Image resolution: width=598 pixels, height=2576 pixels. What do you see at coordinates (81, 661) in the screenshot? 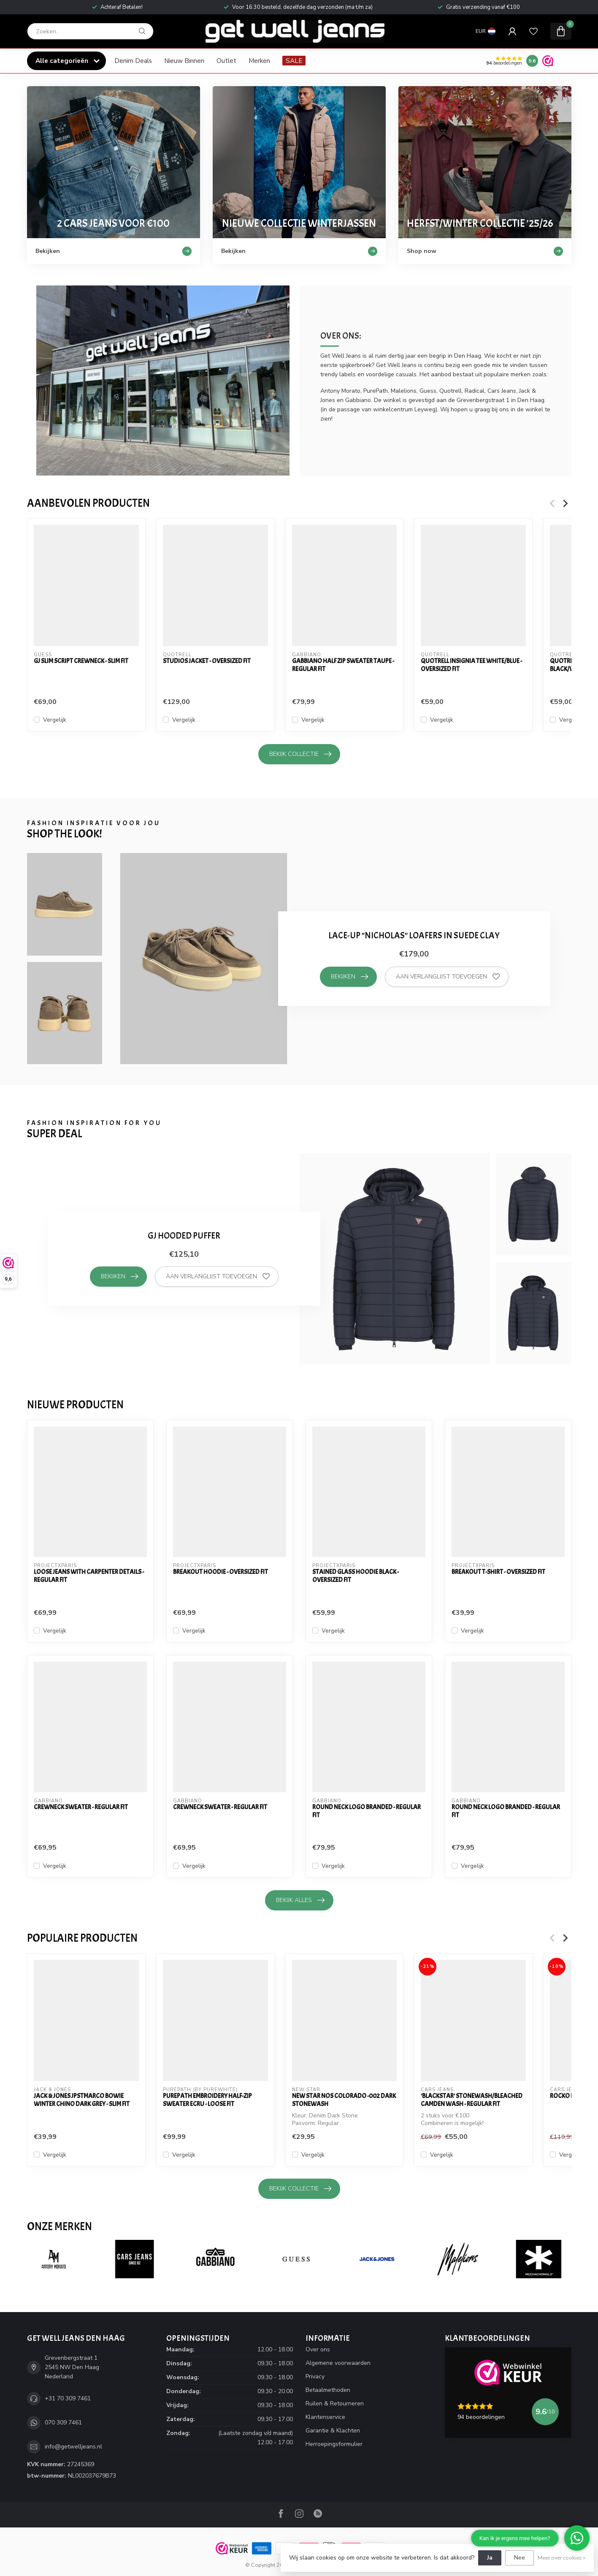
I see `GJ SLIM SCRIPT CREWNECK - SLIM FIT` at bounding box center [81, 661].